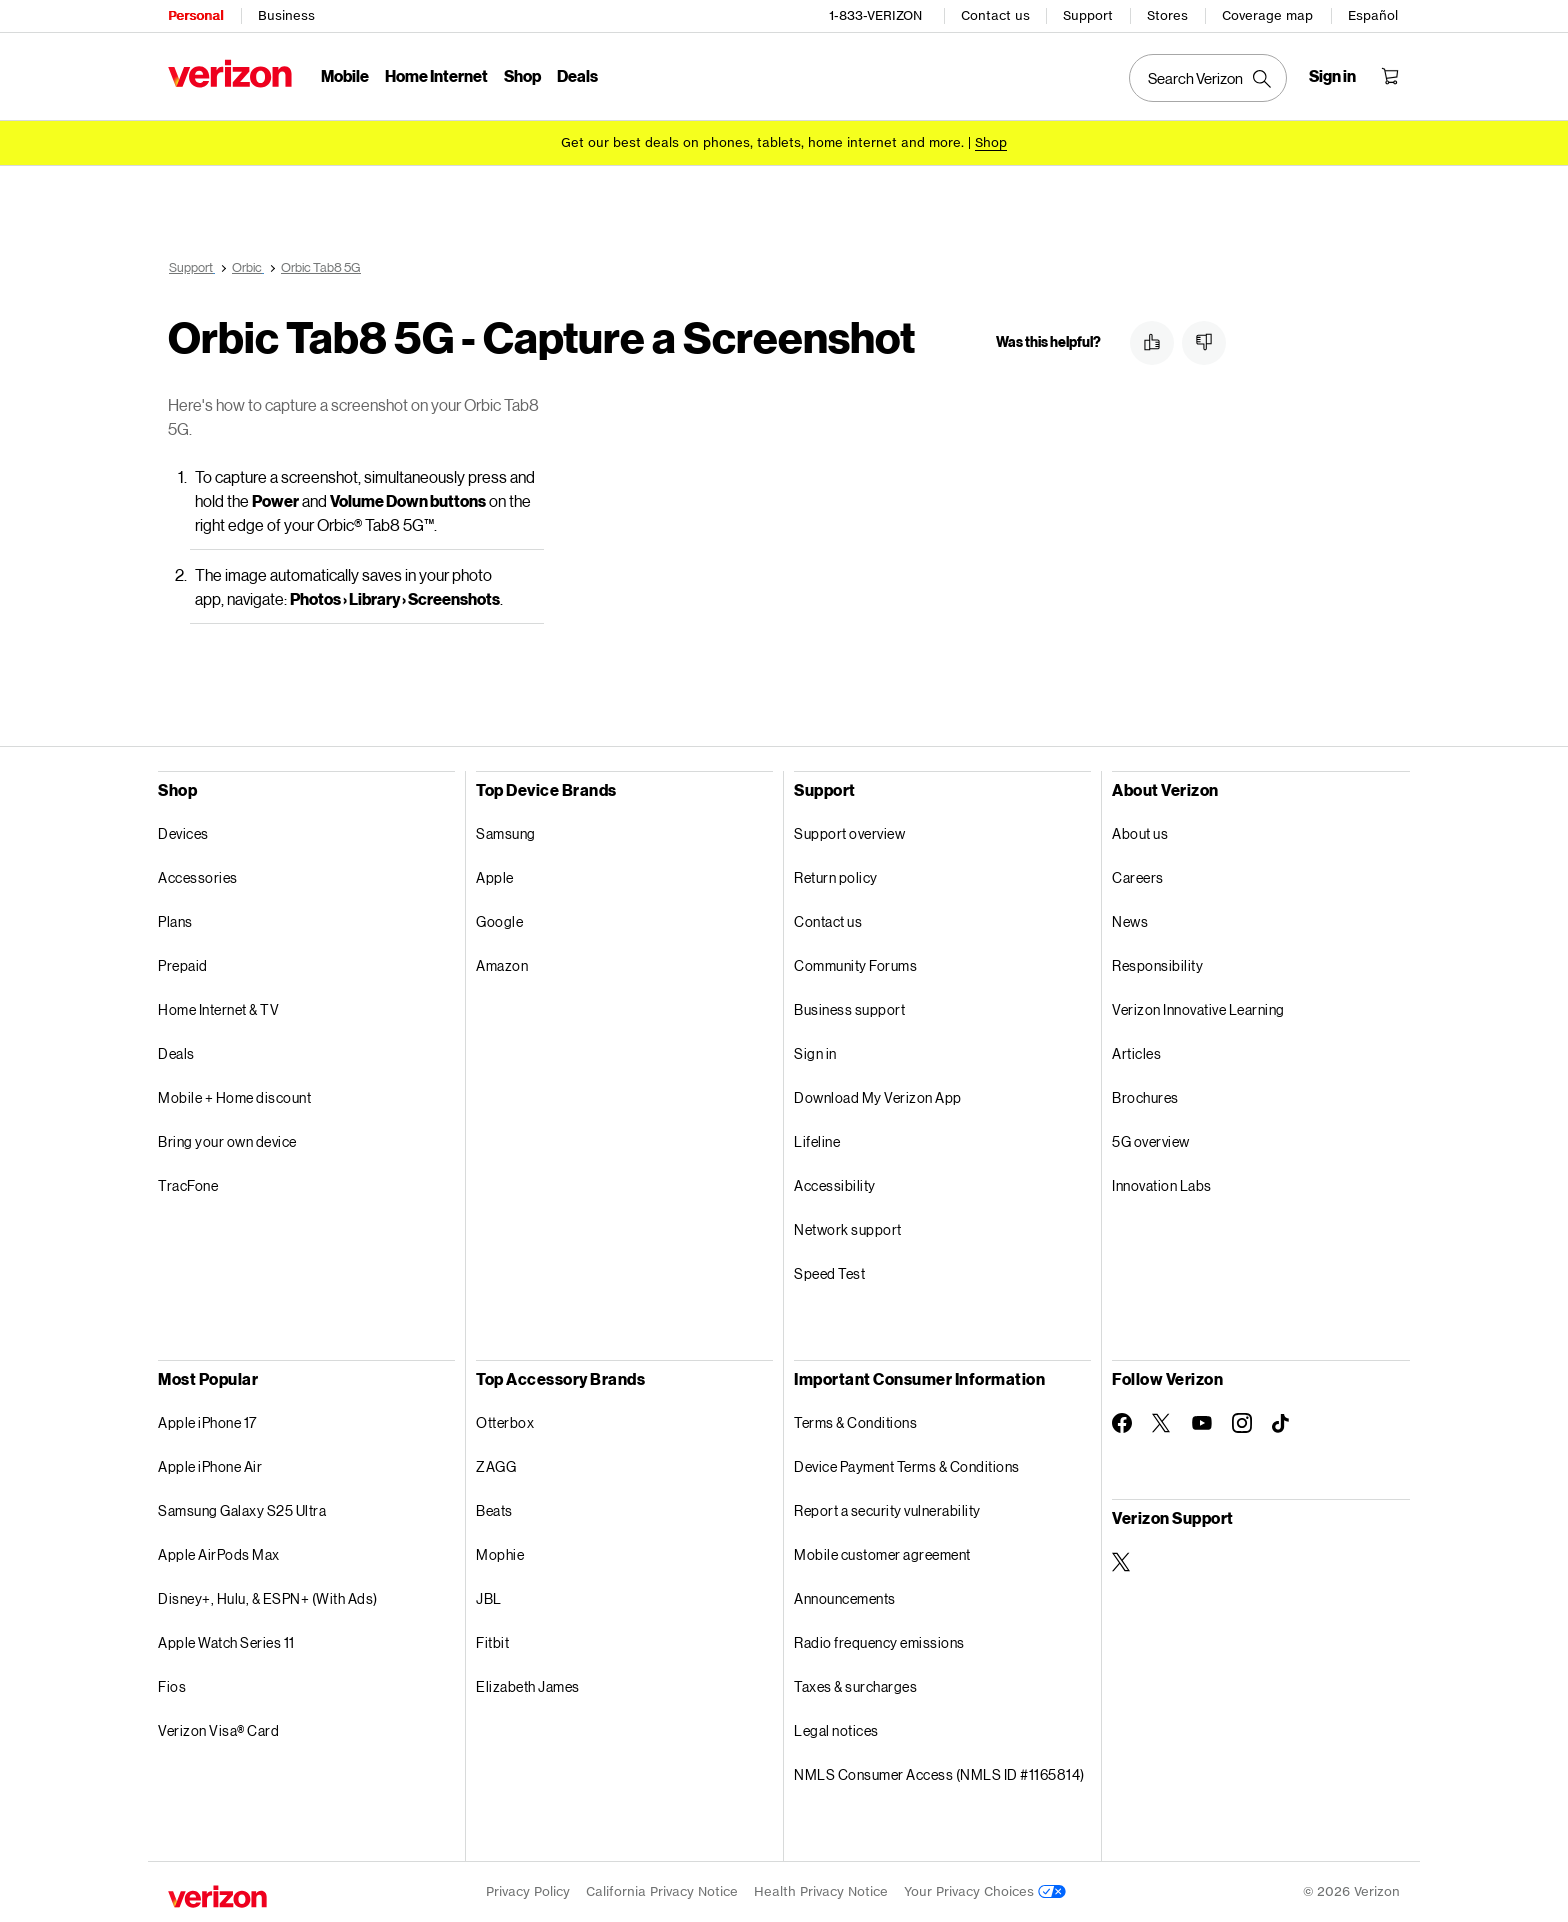 This screenshot has height=1922, width=1568. Describe the element at coordinates (183, 965) in the screenshot. I see `Prepaid` at that location.